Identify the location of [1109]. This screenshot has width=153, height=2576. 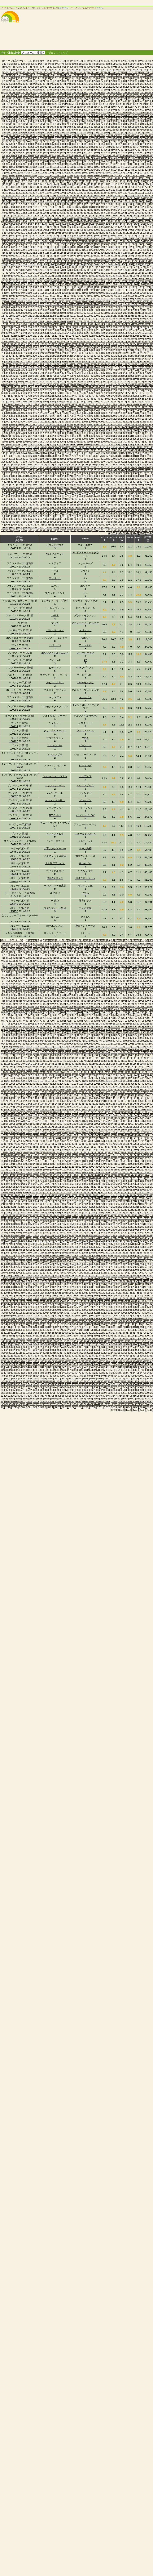
(116, 178).